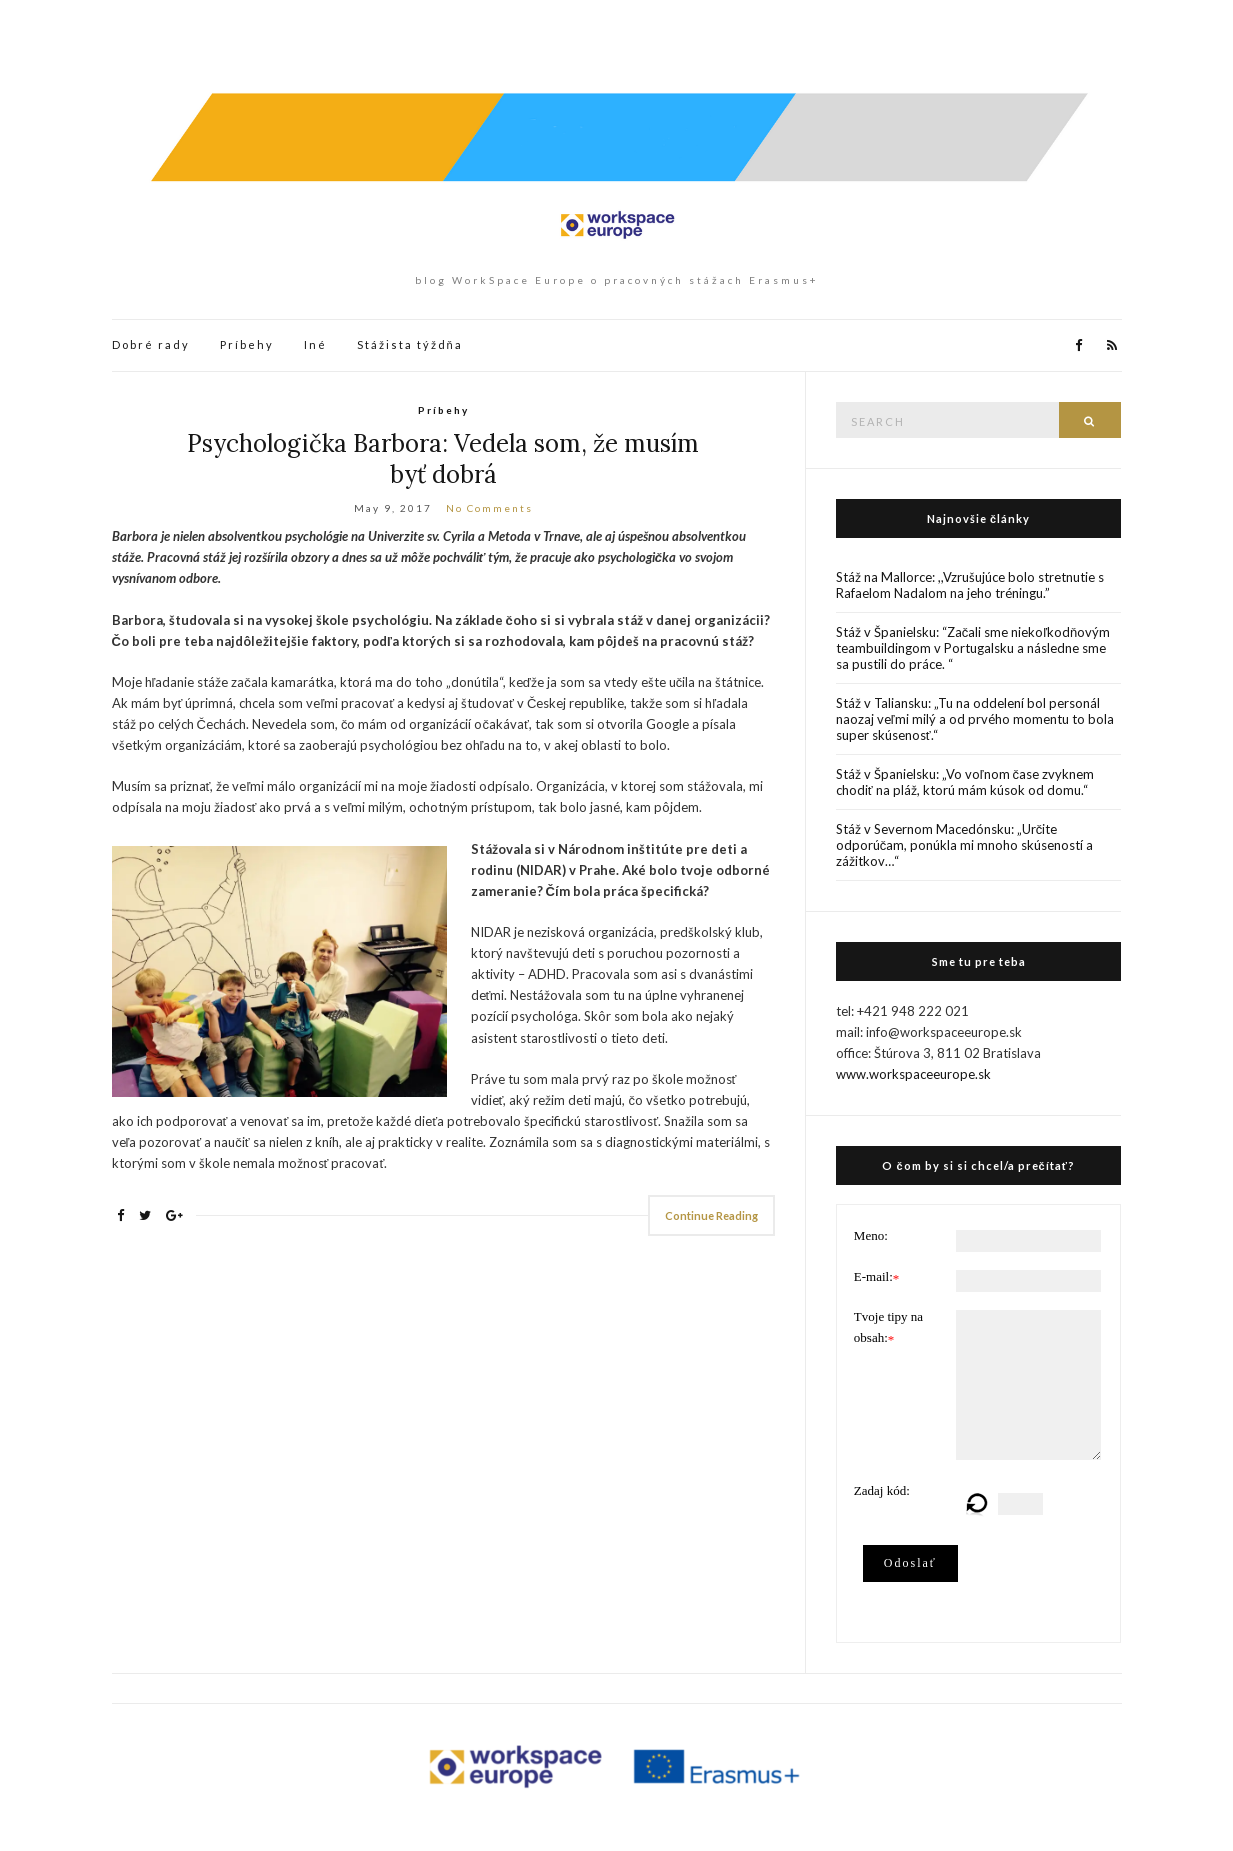  What do you see at coordinates (151, 344) in the screenshot?
I see `Dobré rady` at bounding box center [151, 344].